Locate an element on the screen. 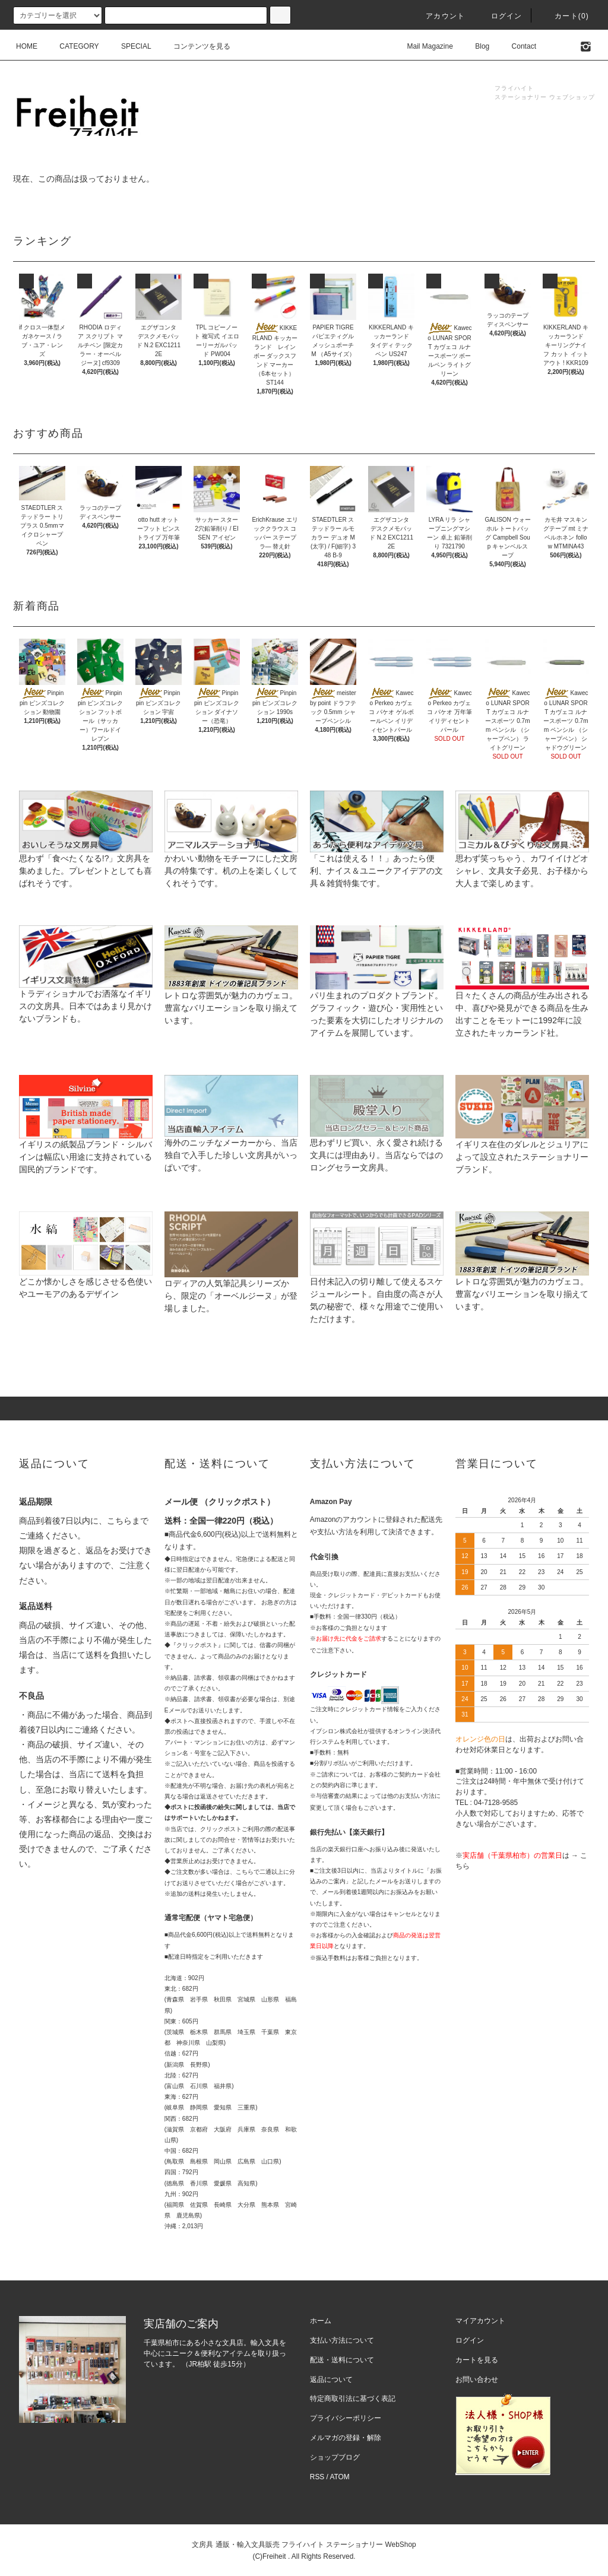 This screenshot has width=608, height=2576. 支払い方法について is located at coordinates (342, 2340).